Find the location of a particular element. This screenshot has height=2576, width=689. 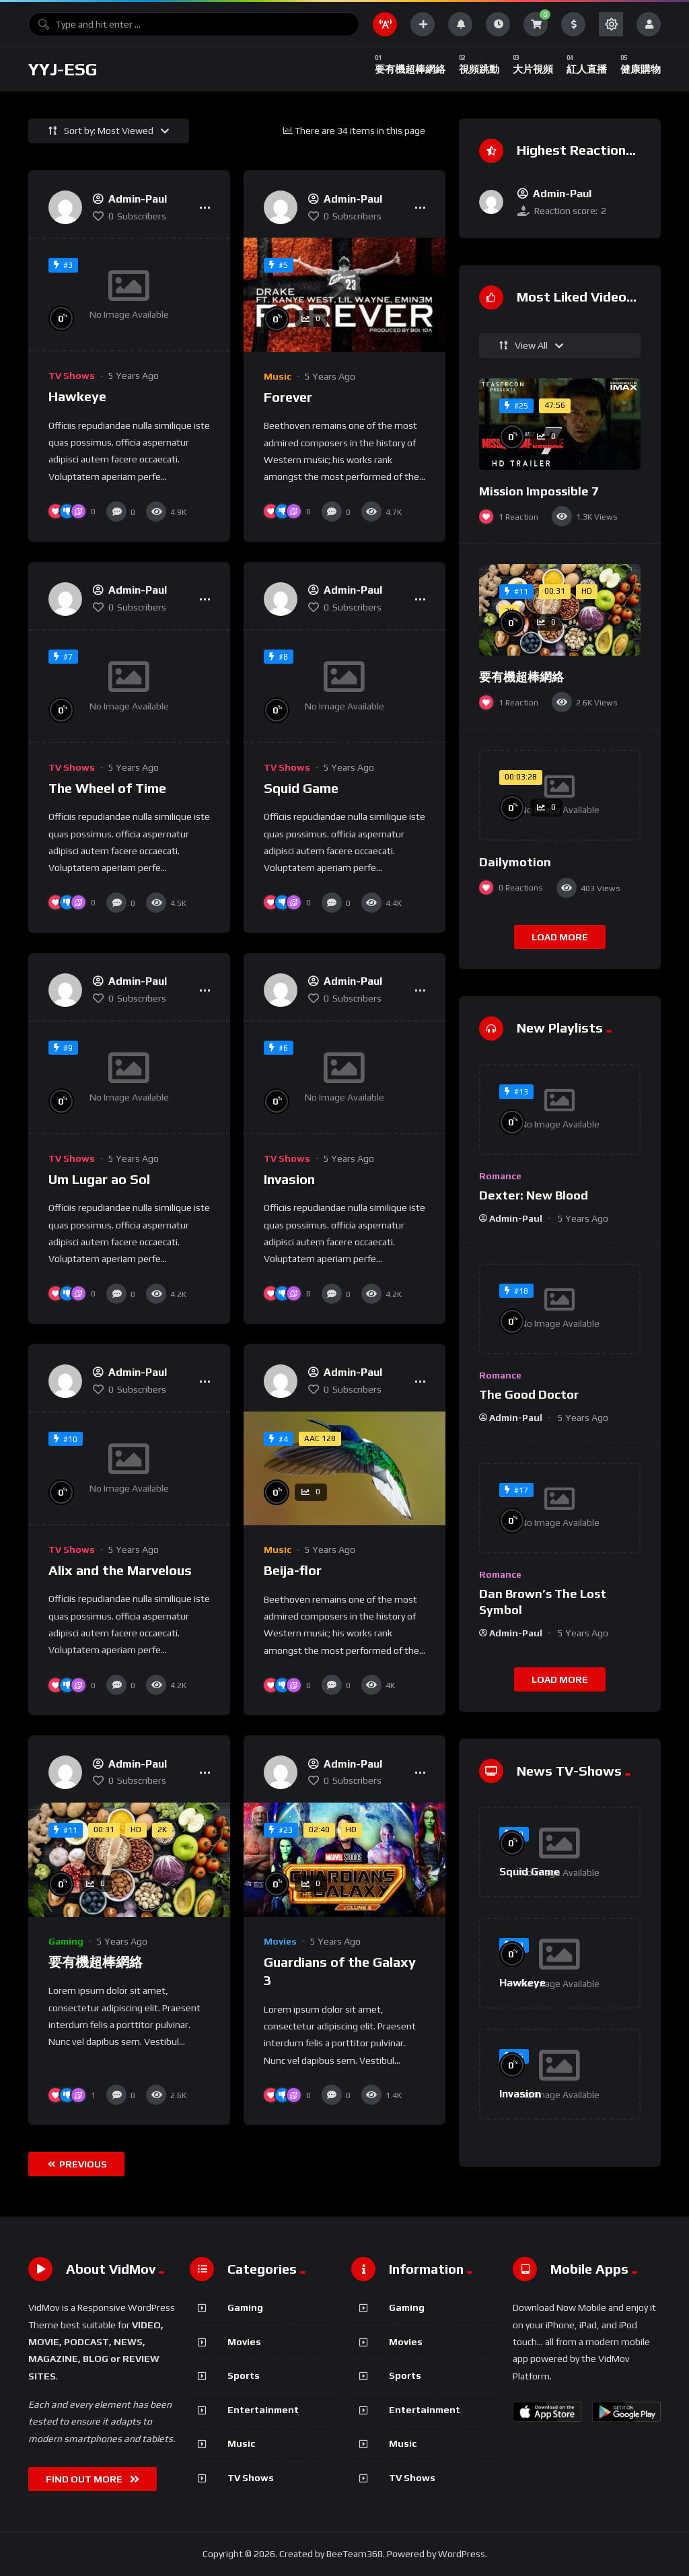

TV Shows is located at coordinates (71, 375).